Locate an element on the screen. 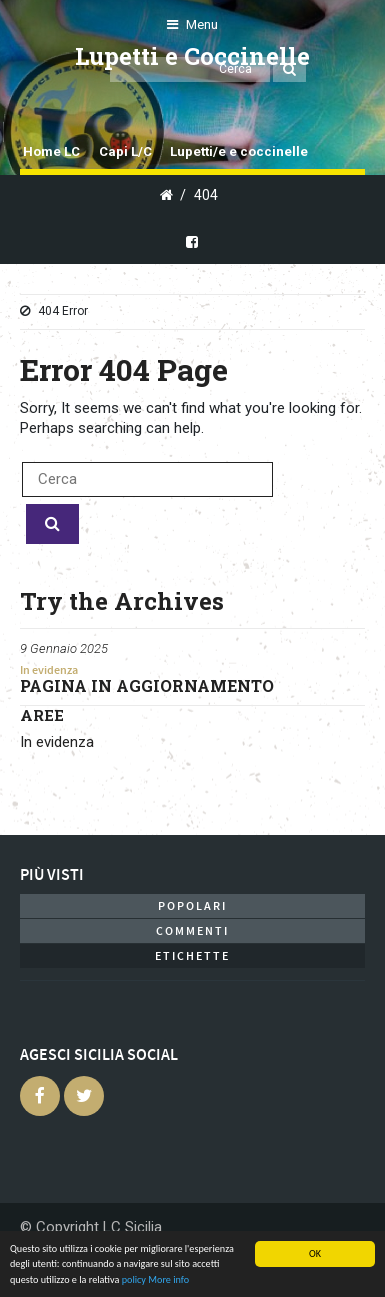 Image resolution: width=385 pixels, height=1297 pixels. Capi L/C is located at coordinates (125, 151).